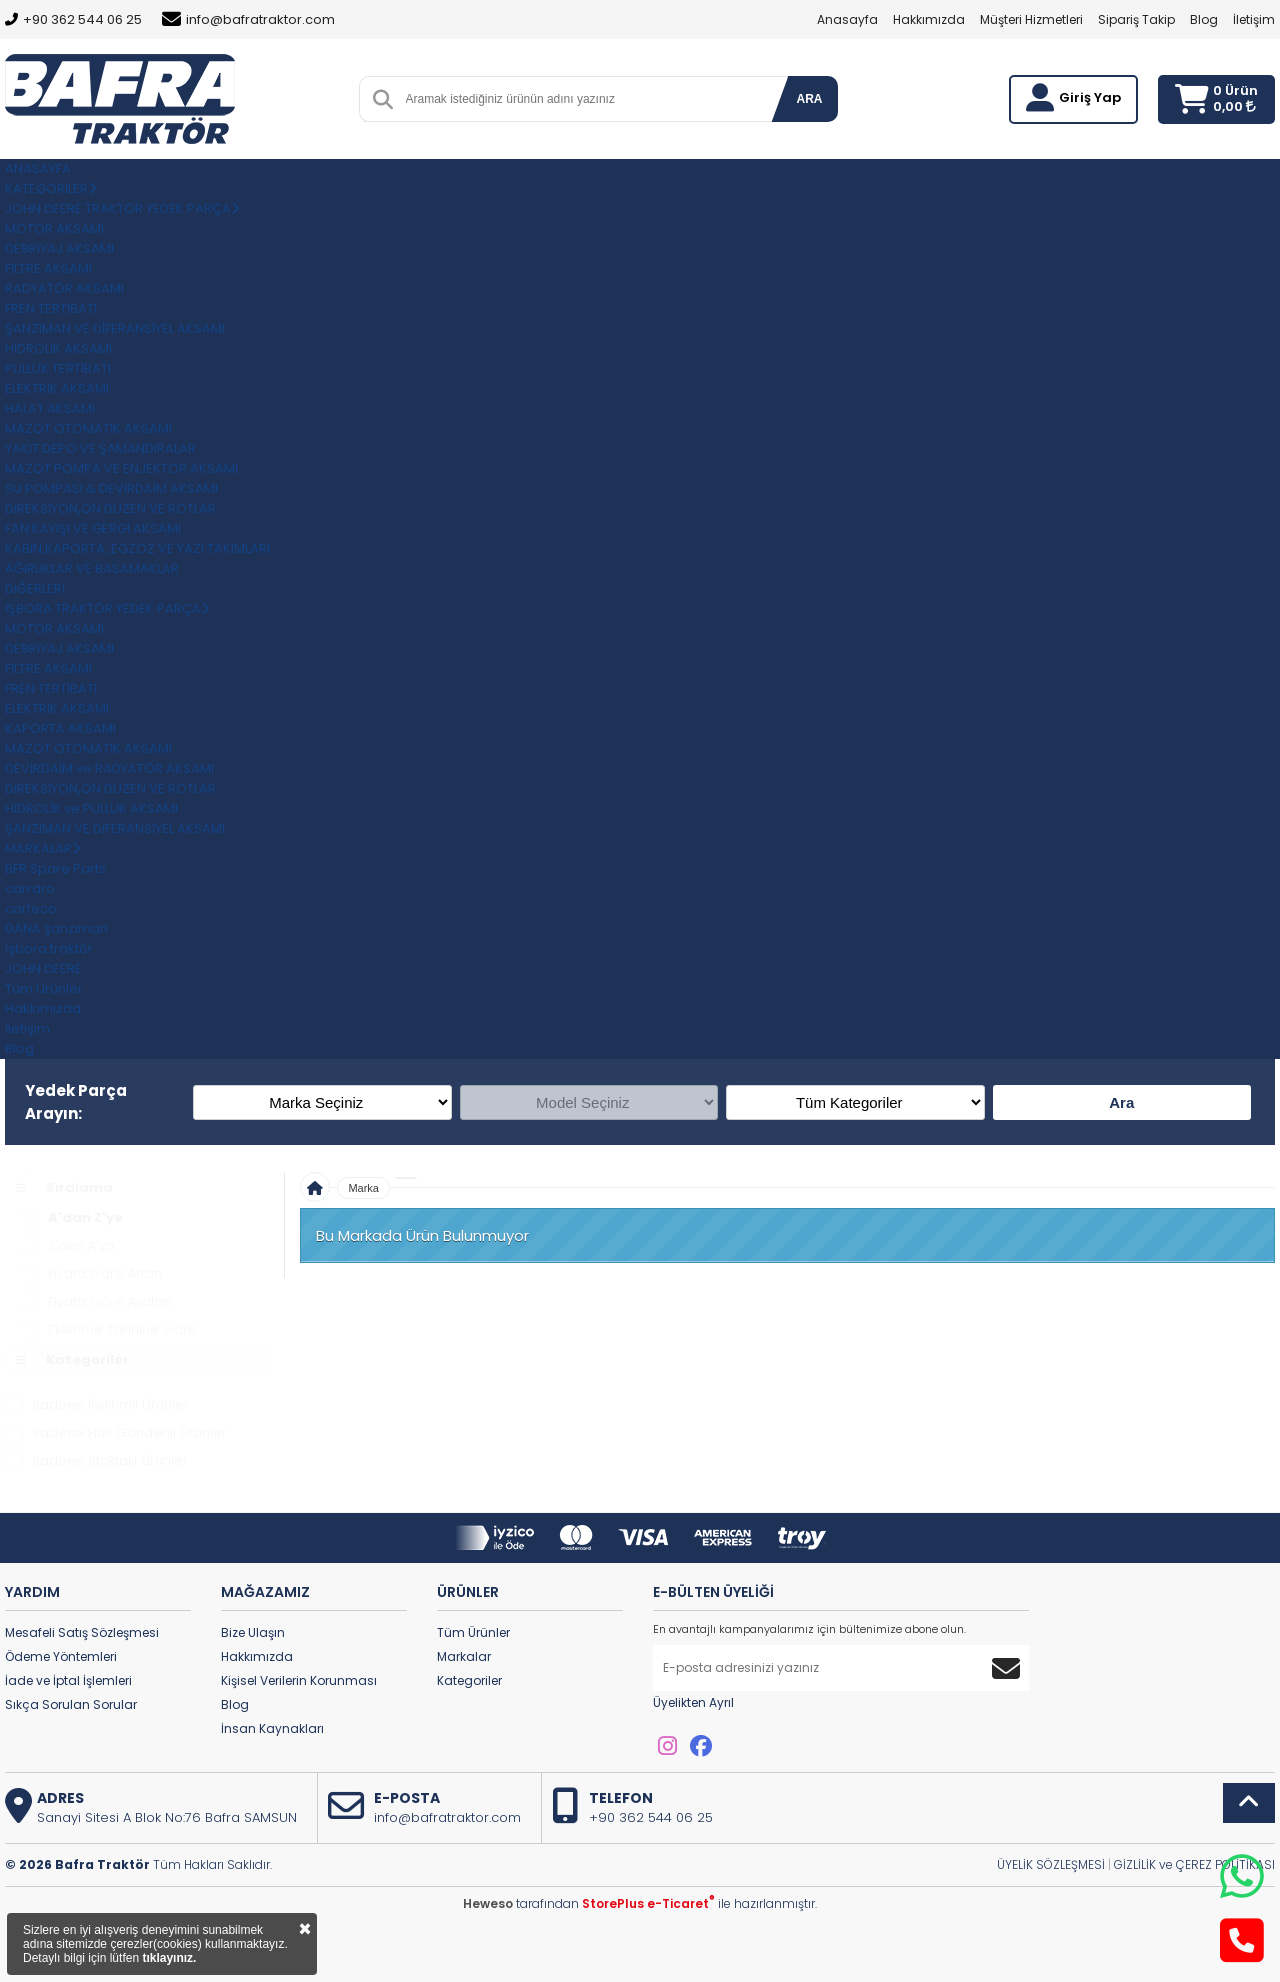  What do you see at coordinates (50, 408) in the screenshot?
I see `HALAT AKSAMI` at bounding box center [50, 408].